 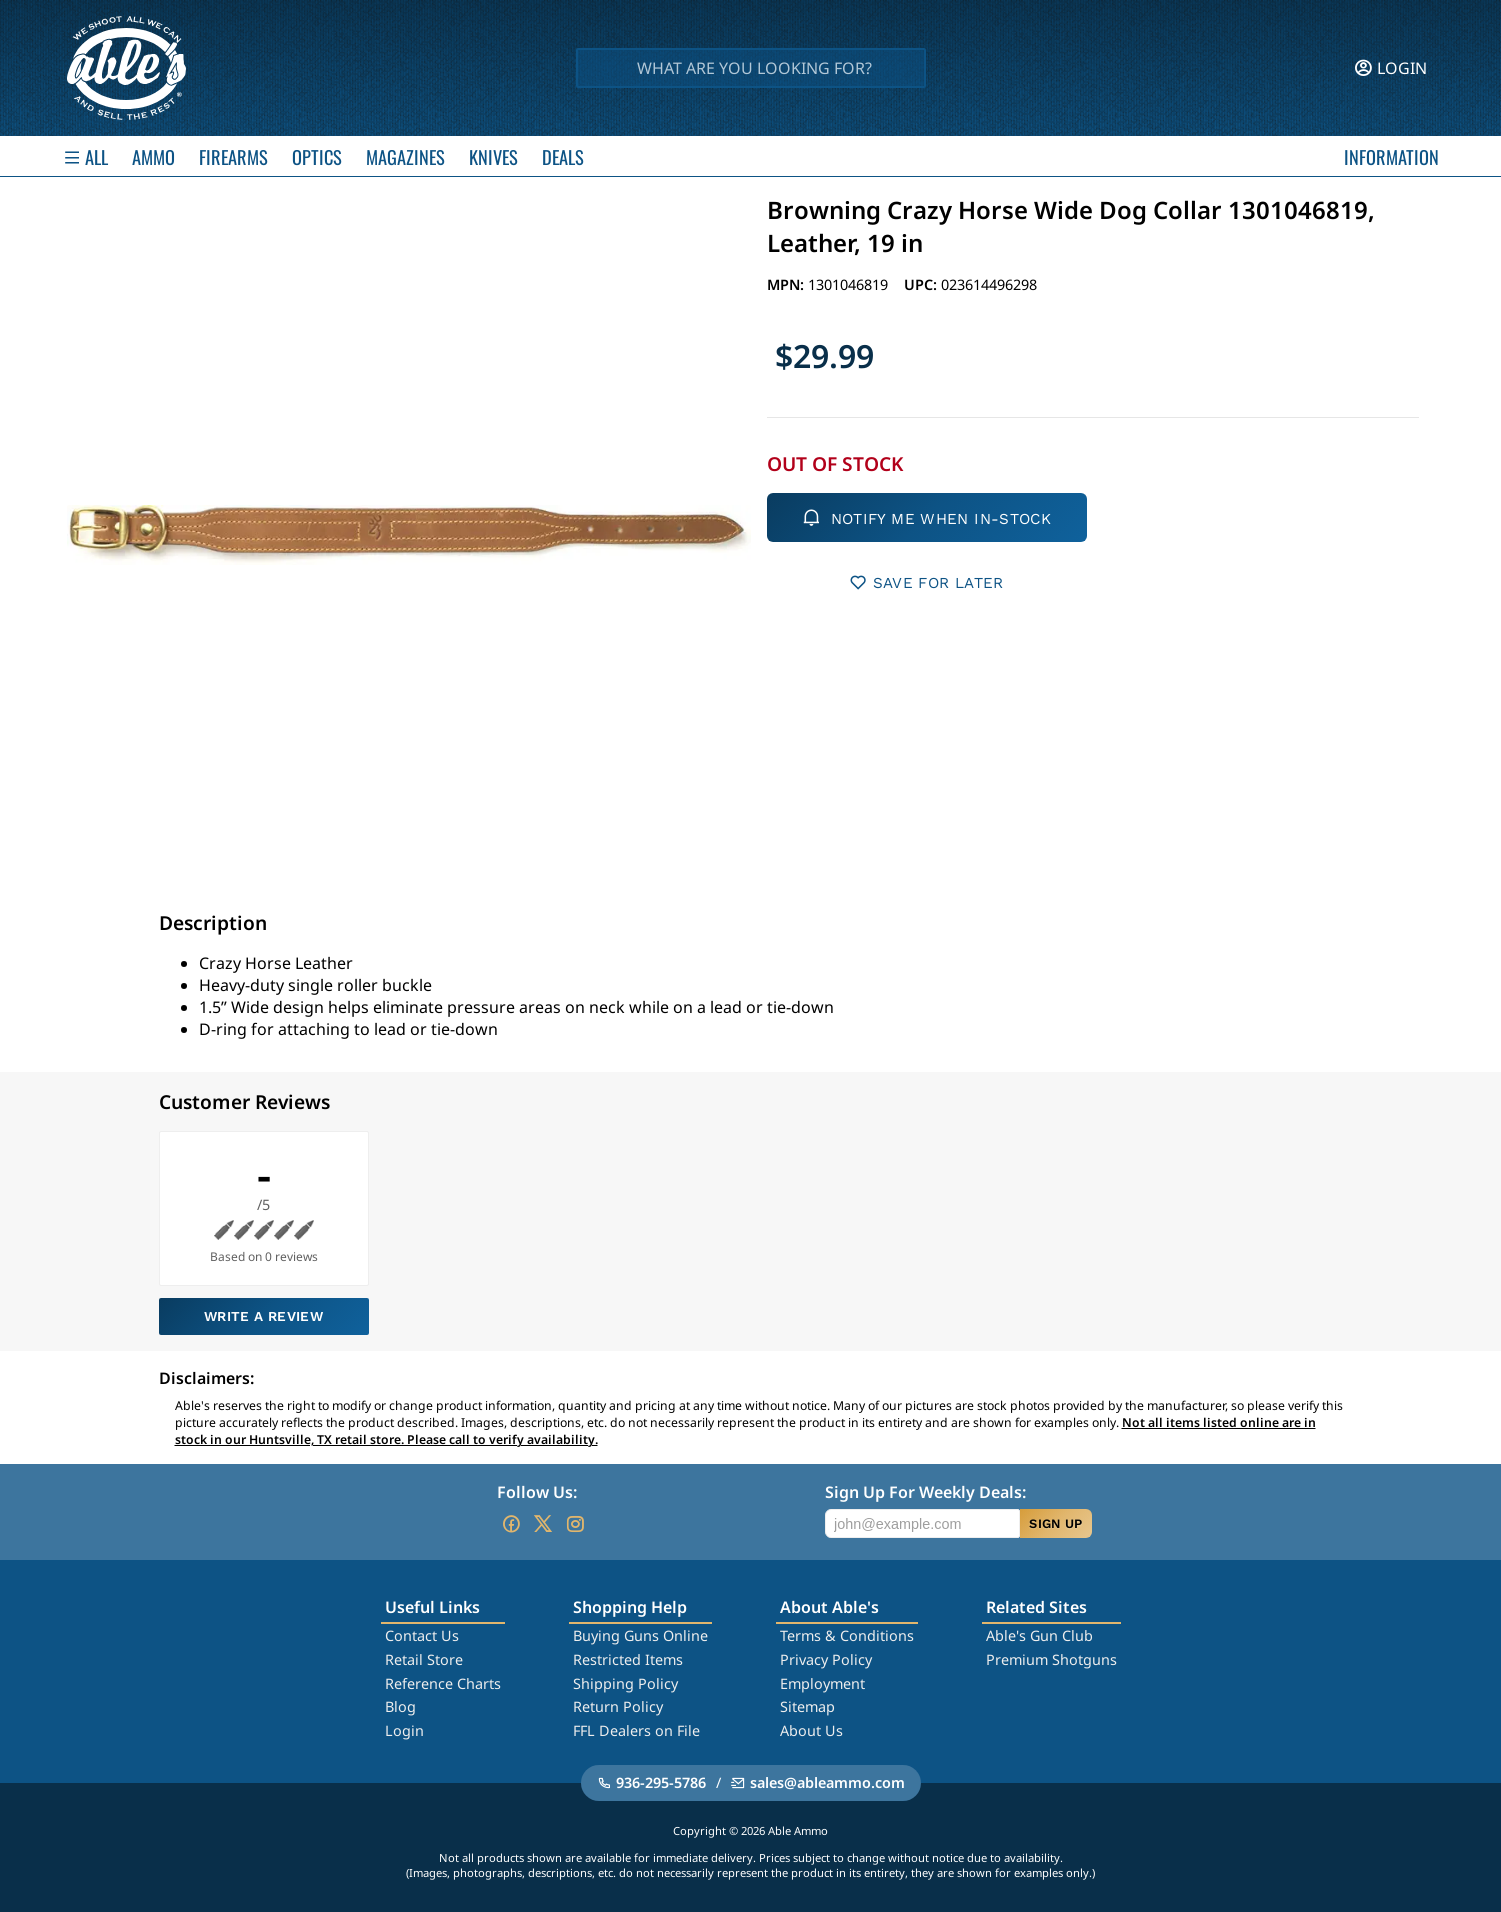 What do you see at coordinates (787, 284) in the screenshot?
I see `MPN:` at bounding box center [787, 284].